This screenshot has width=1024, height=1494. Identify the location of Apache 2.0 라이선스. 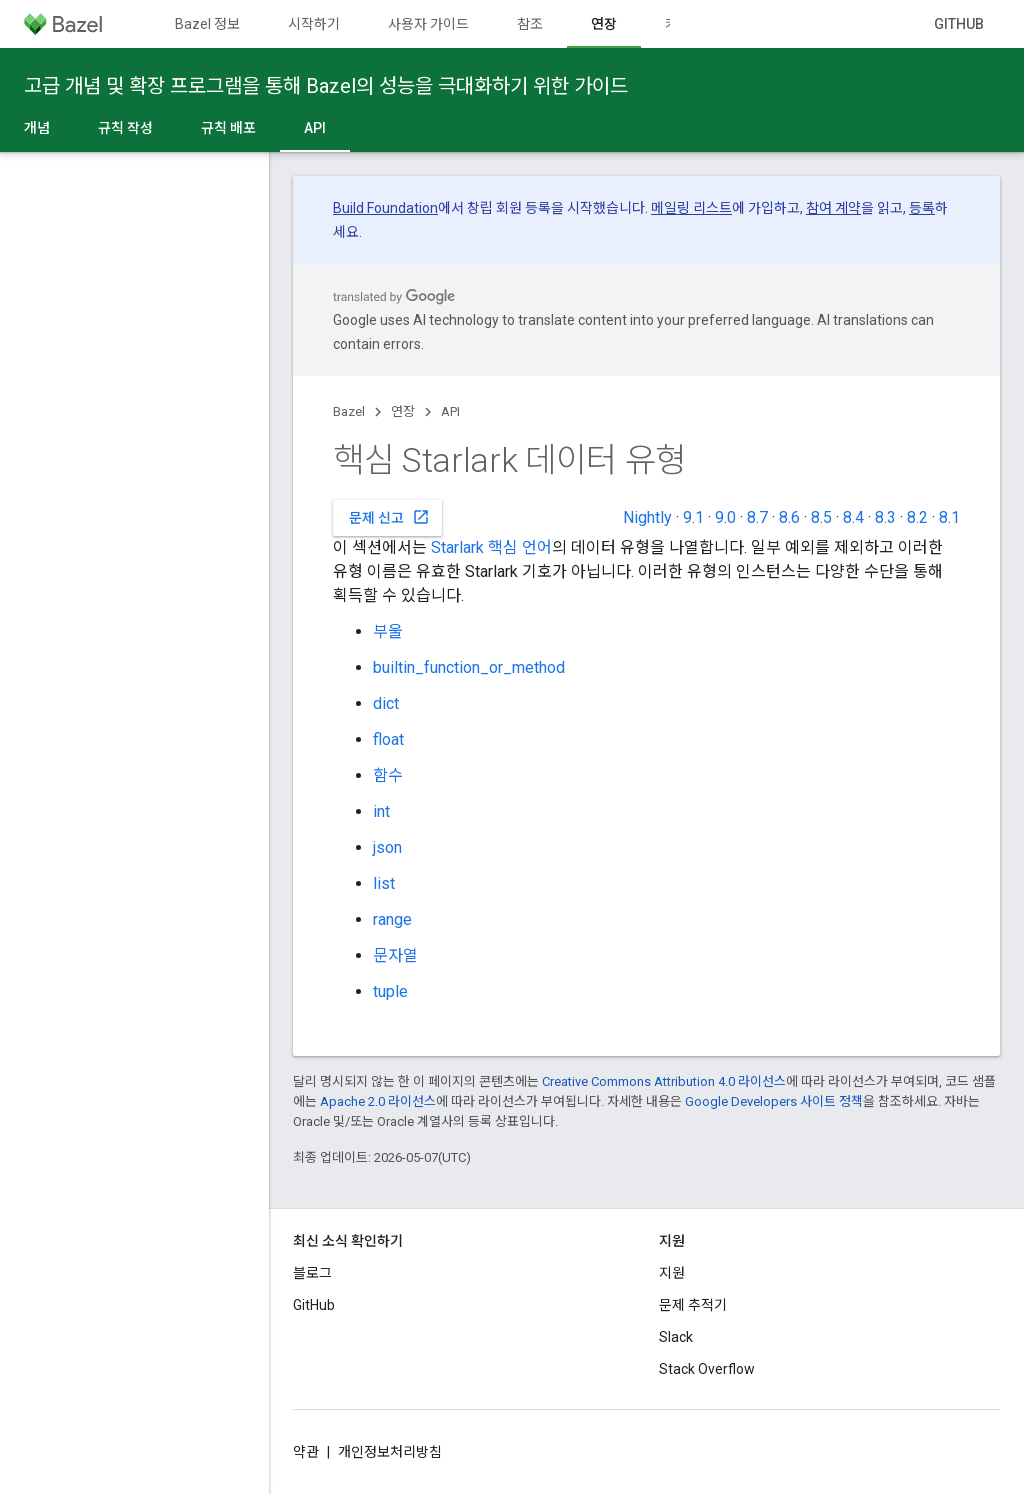
(378, 1101).